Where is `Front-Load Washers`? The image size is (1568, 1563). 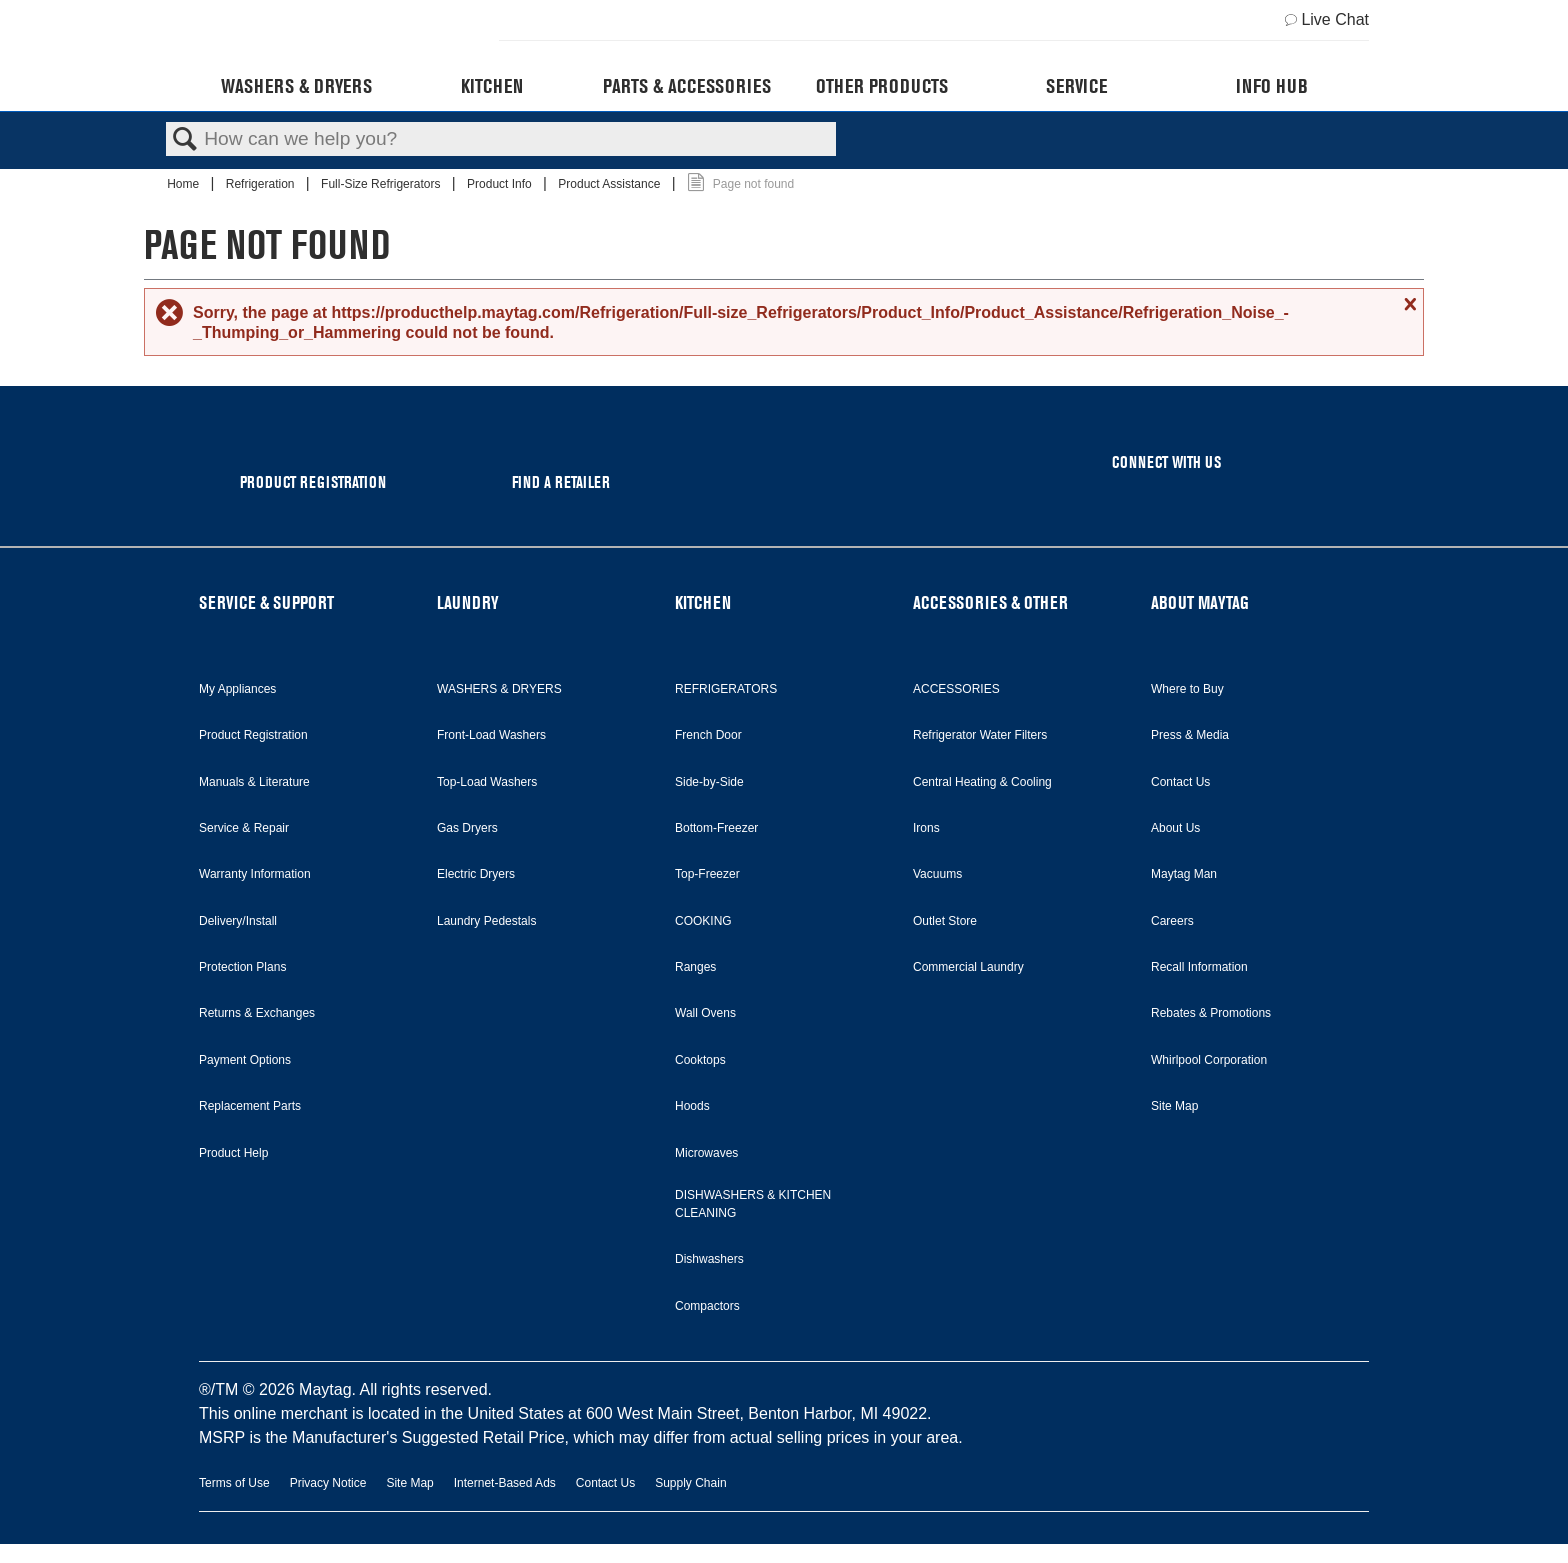
Front-Load Washers is located at coordinates (491, 735).